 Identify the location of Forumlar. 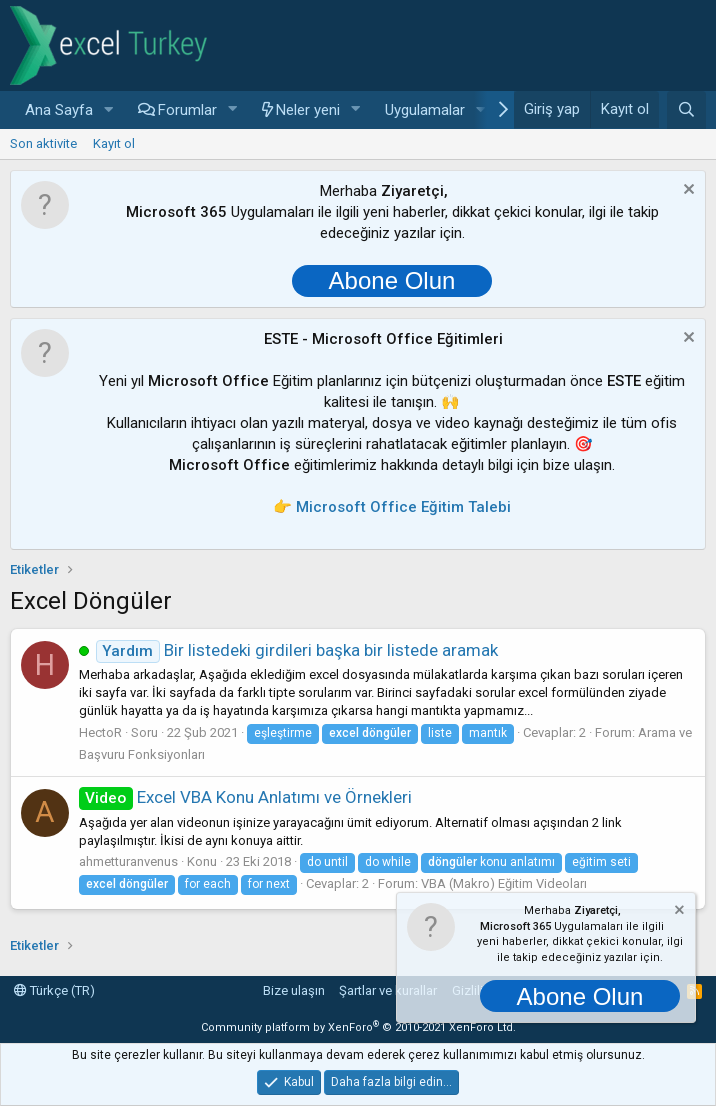
(187, 110).